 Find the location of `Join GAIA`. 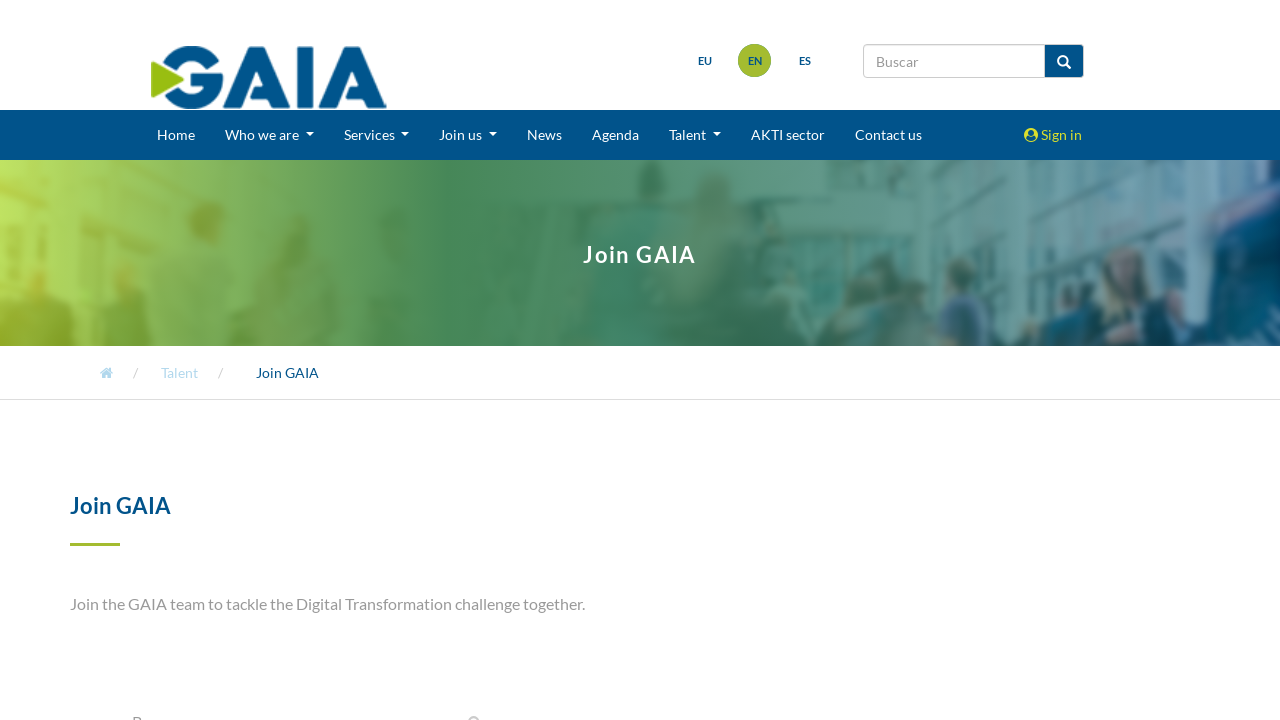

Join GAIA is located at coordinates (287, 372).